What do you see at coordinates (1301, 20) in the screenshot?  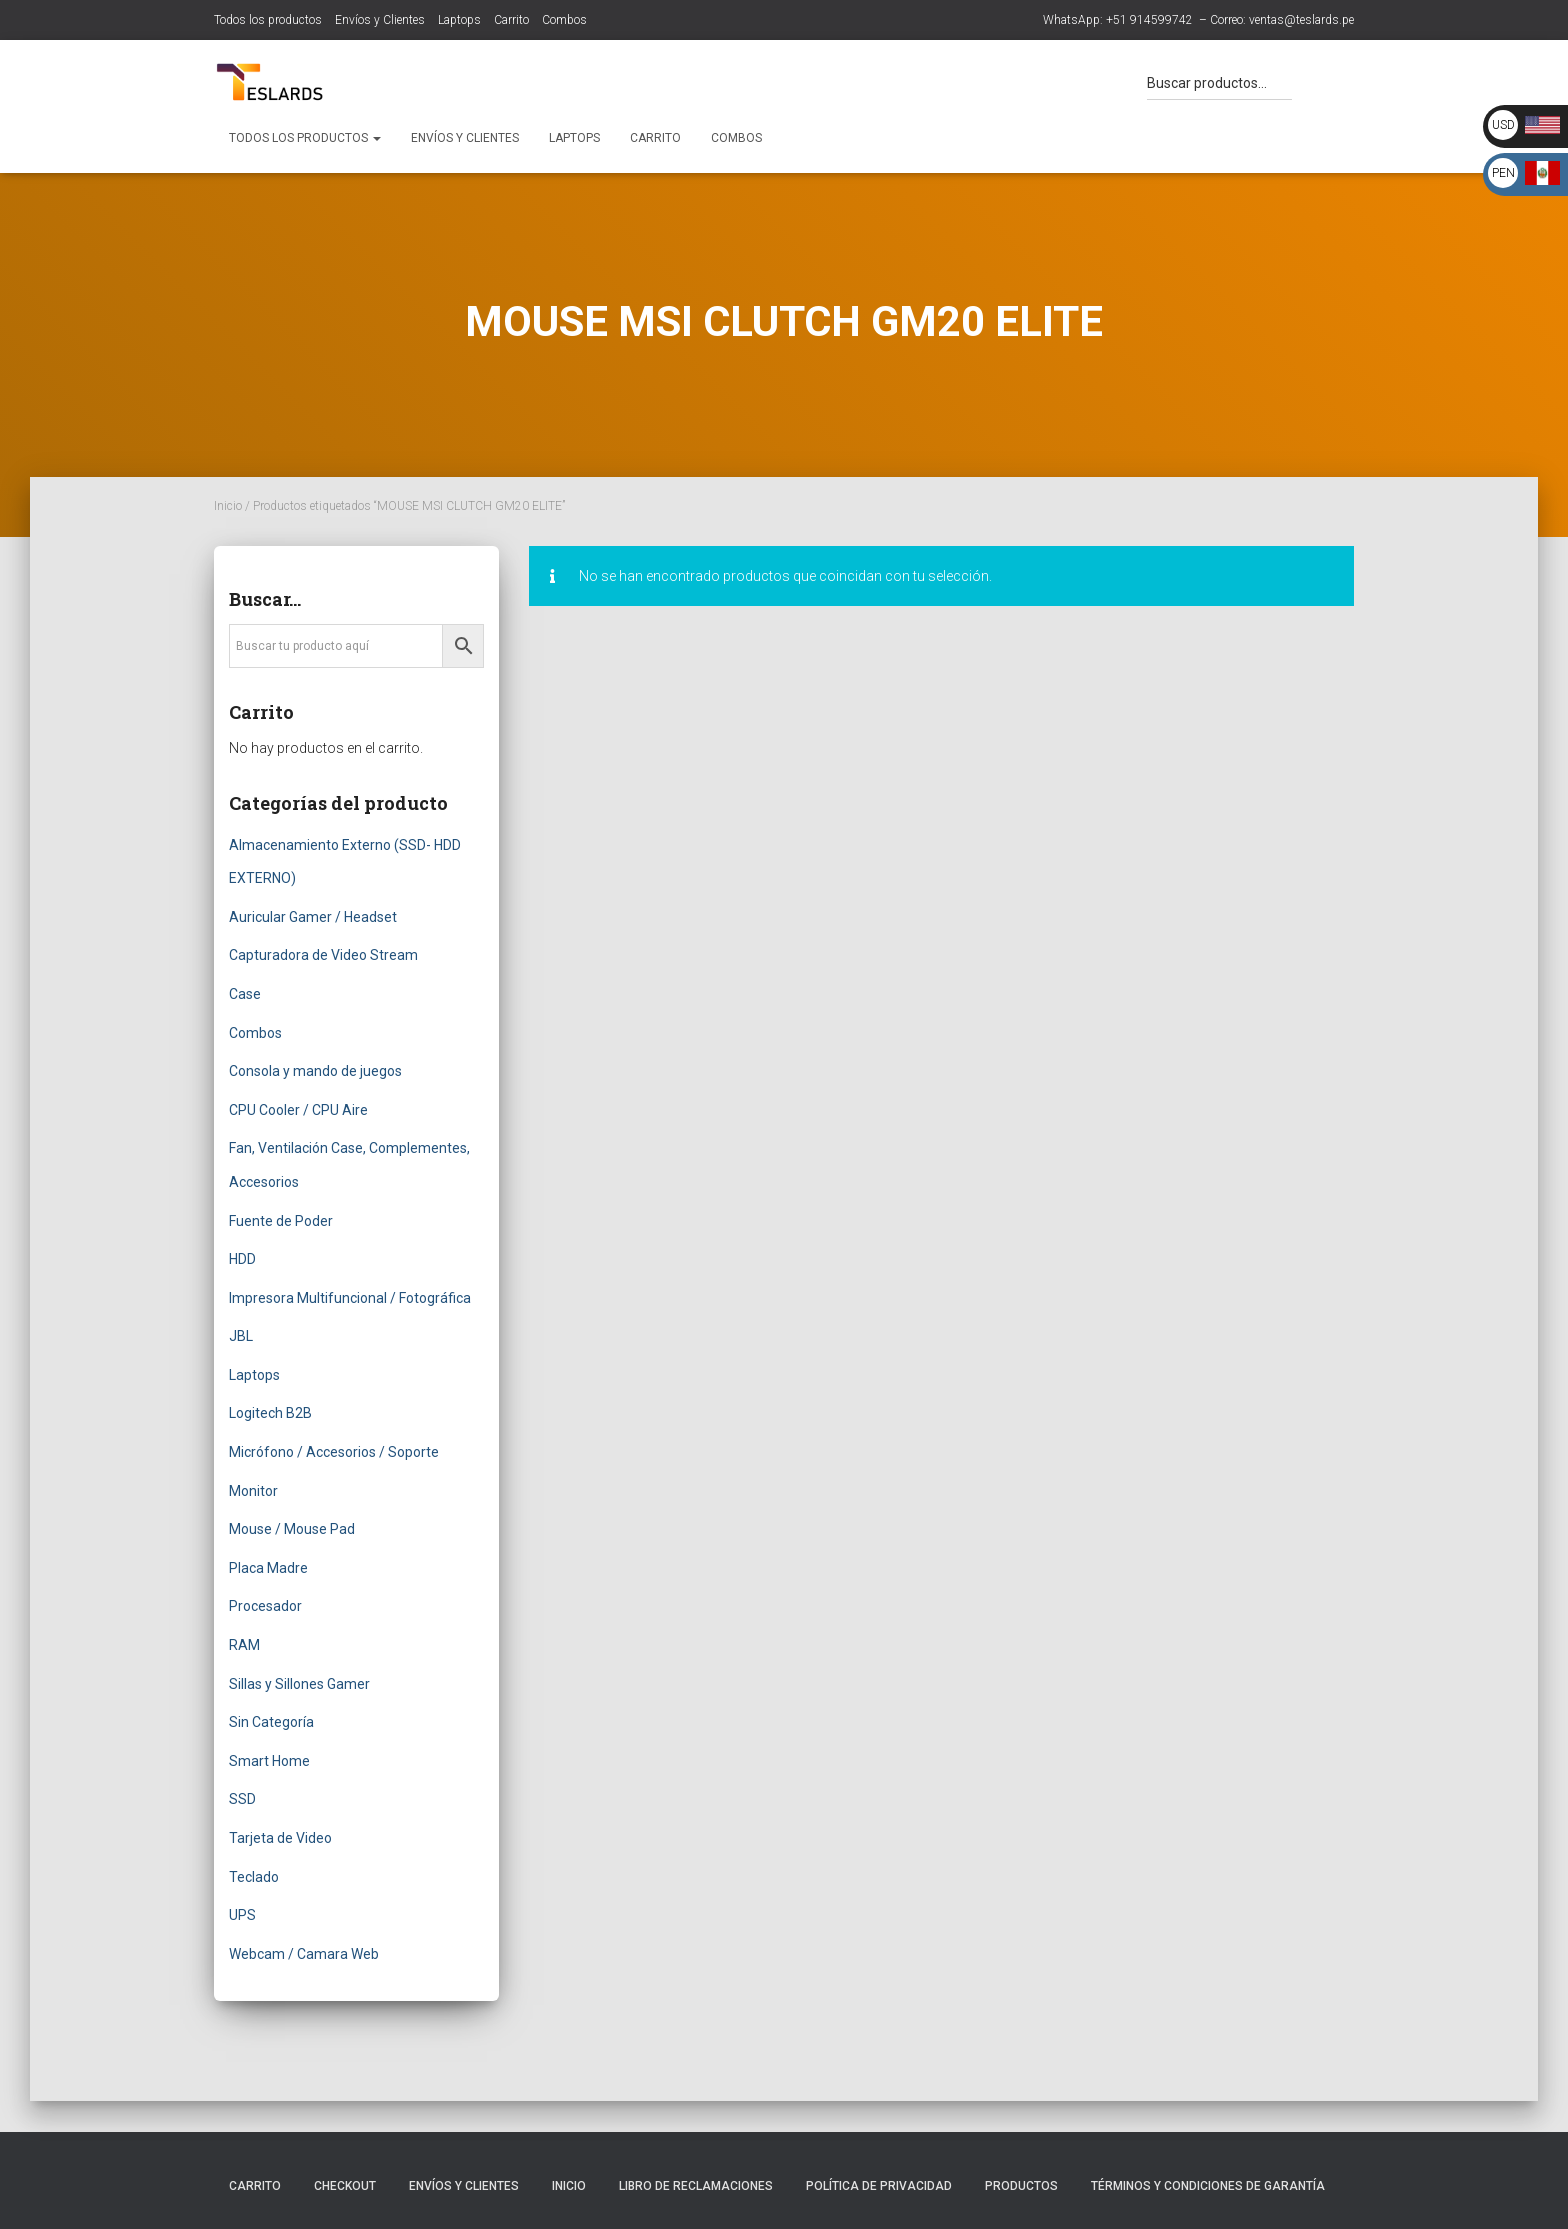 I see `ventas@teslards.pe` at bounding box center [1301, 20].